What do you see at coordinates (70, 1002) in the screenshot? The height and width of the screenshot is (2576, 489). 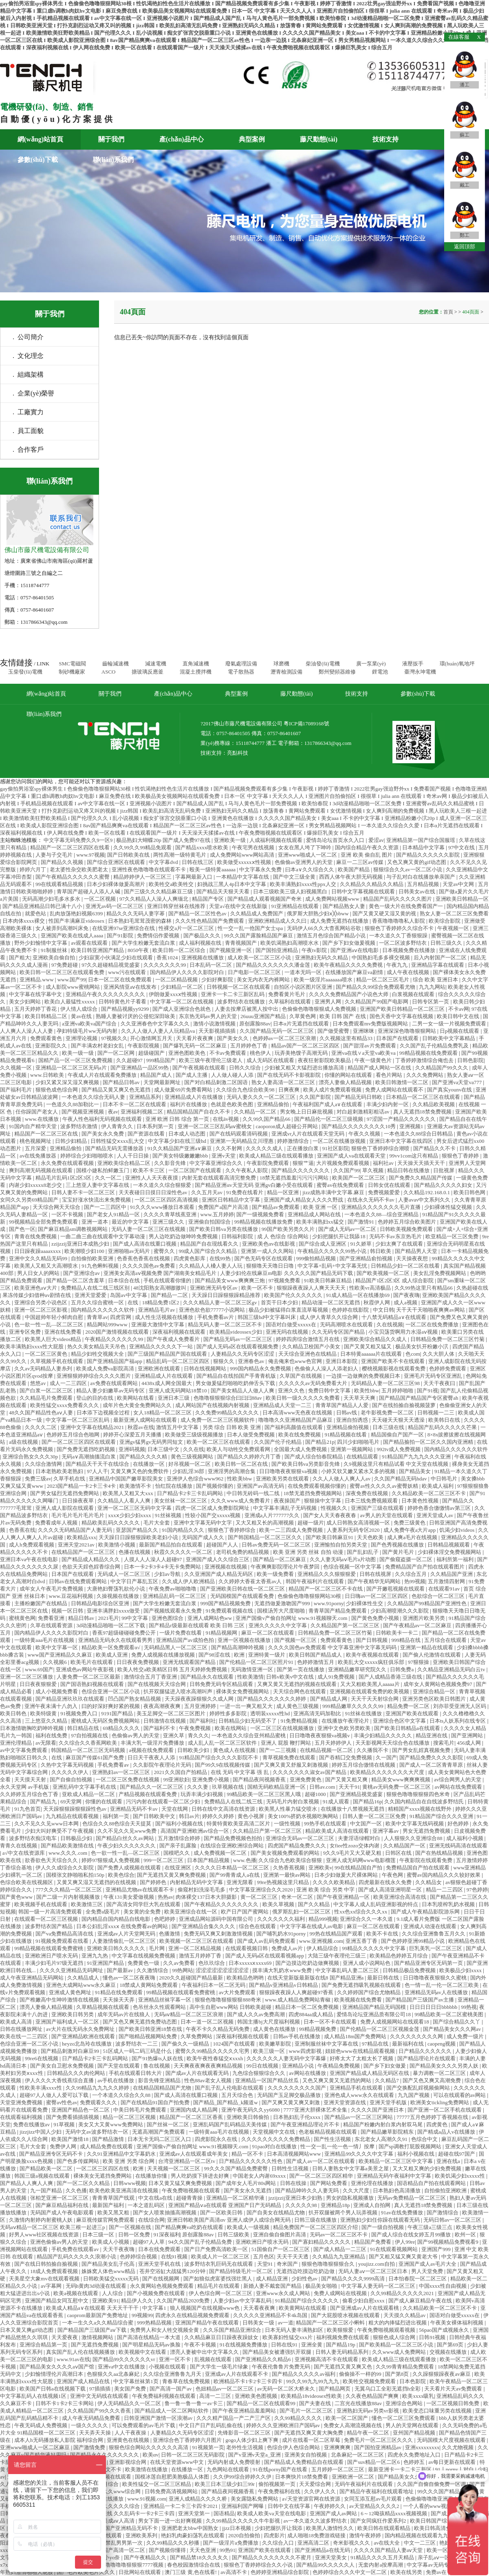 I see `欧美白人最猛性xxxxx` at bounding box center [70, 1002].